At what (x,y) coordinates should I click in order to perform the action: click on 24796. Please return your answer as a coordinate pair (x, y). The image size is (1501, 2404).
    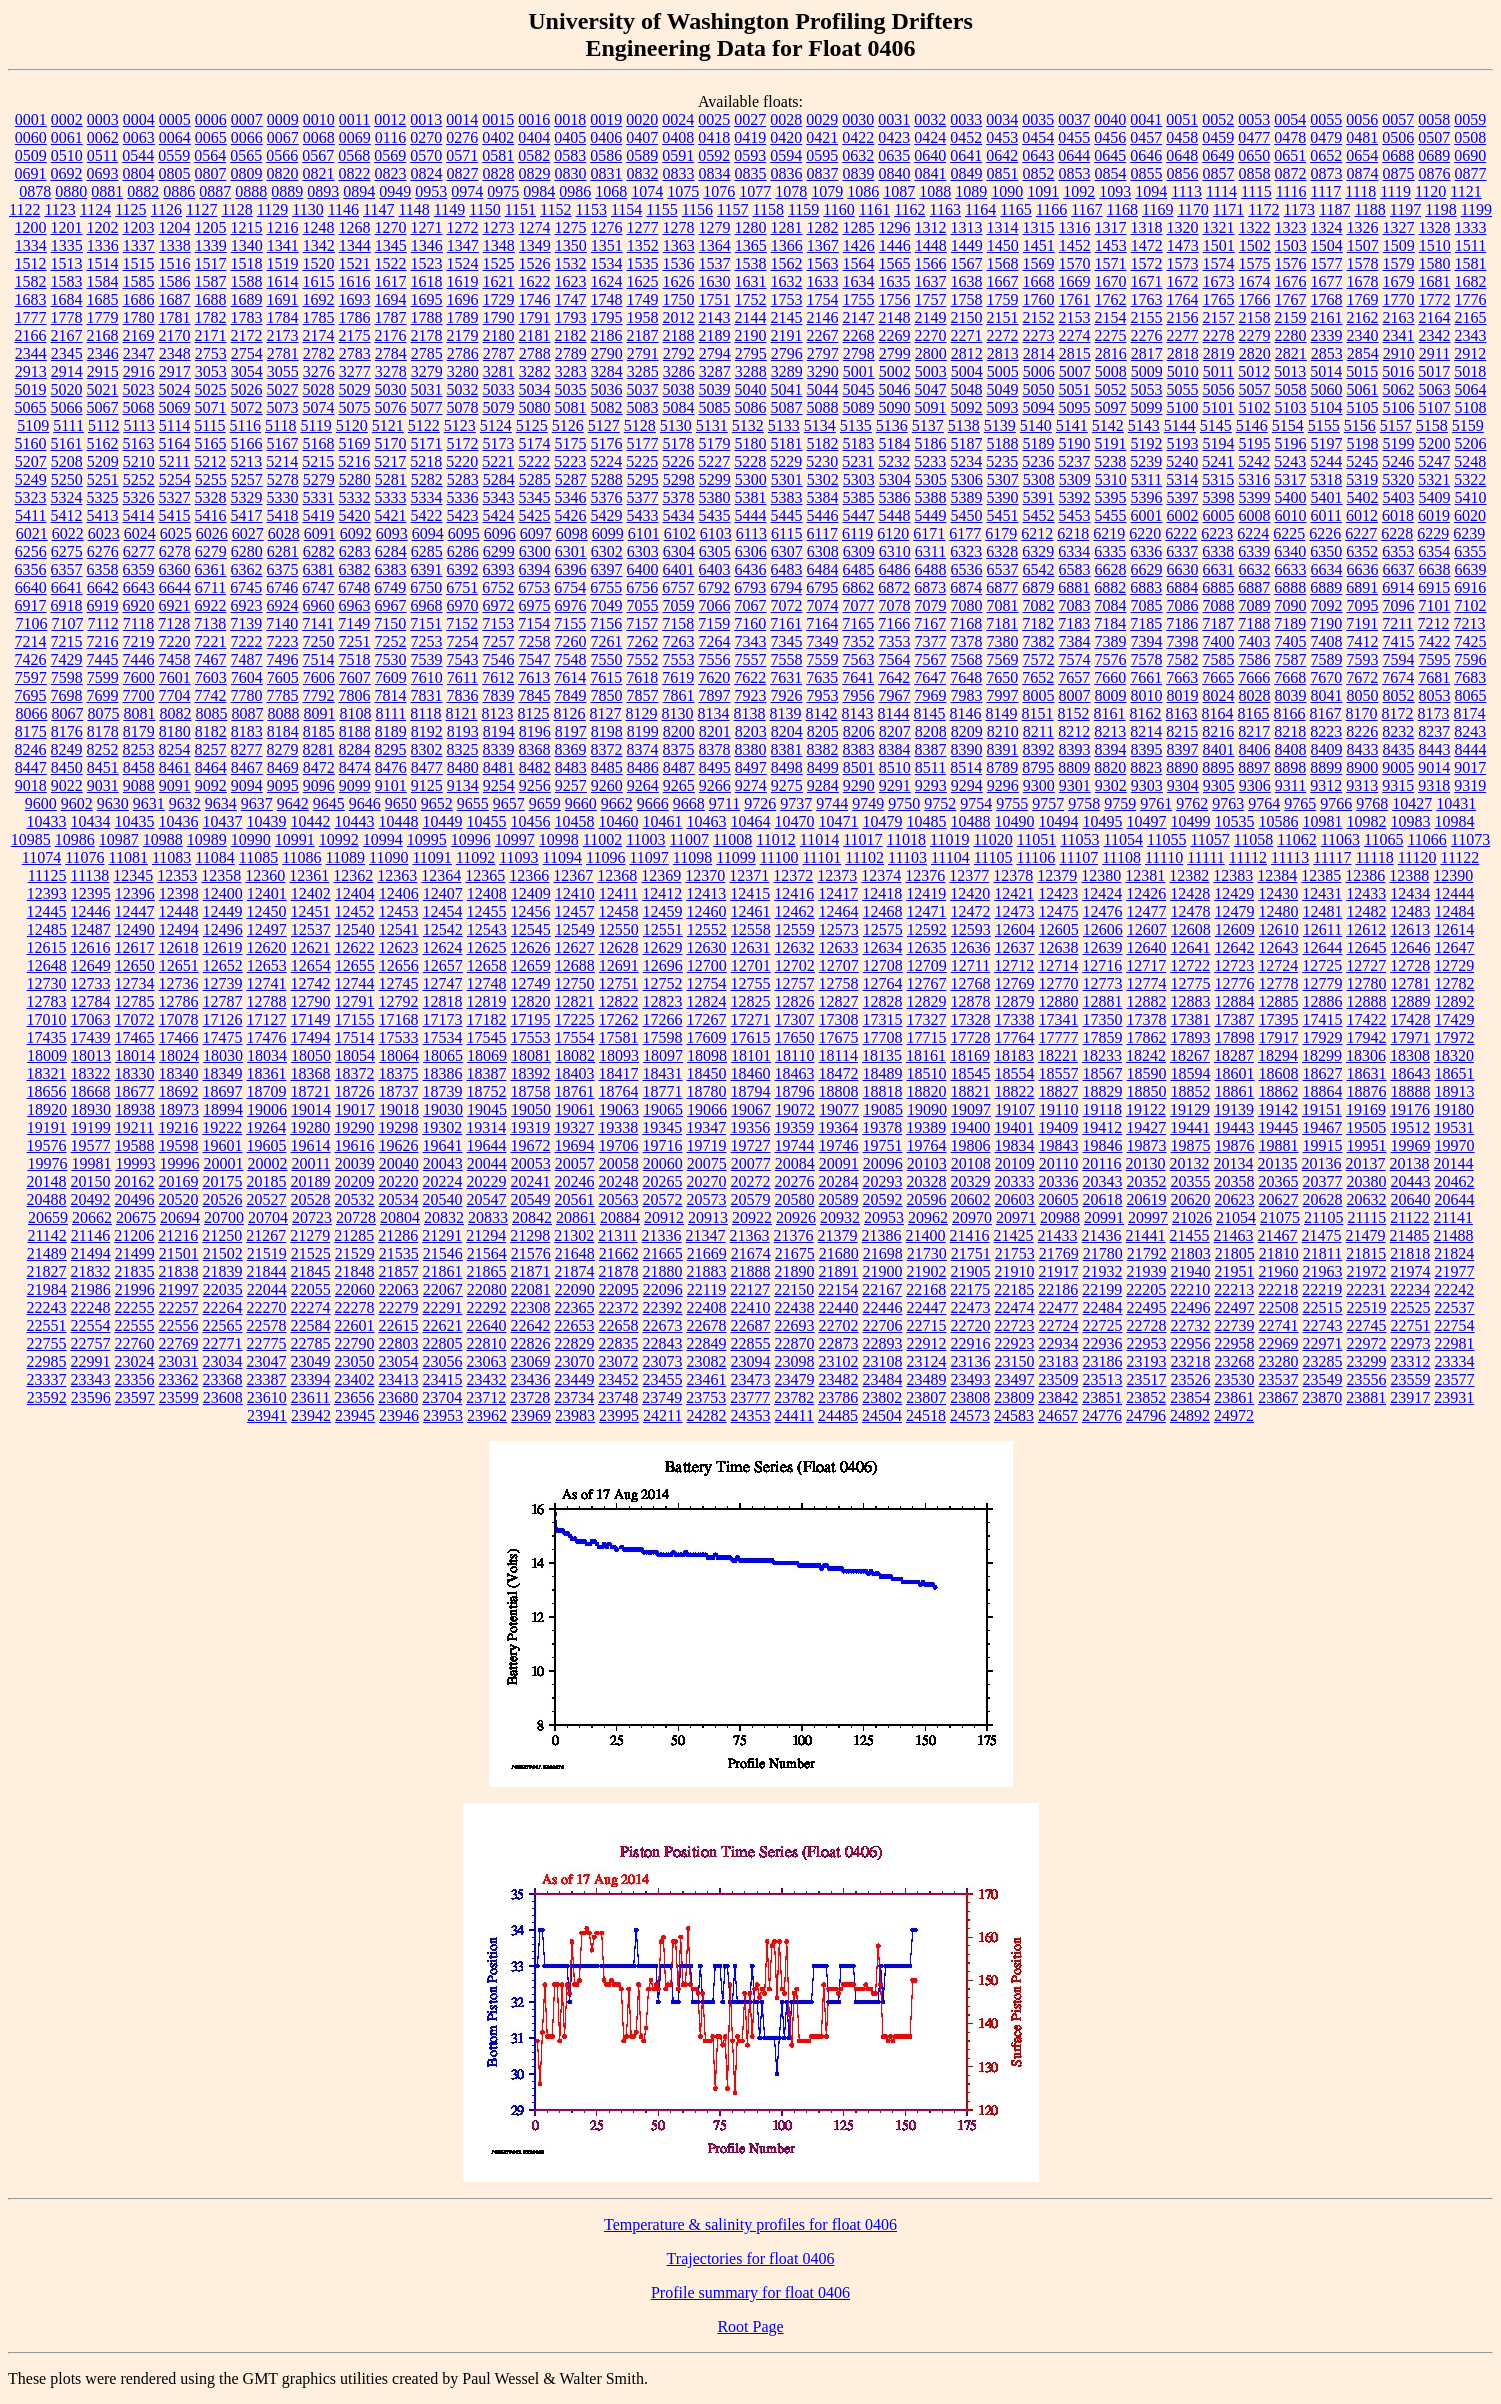
    Looking at the image, I should click on (1146, 1415).